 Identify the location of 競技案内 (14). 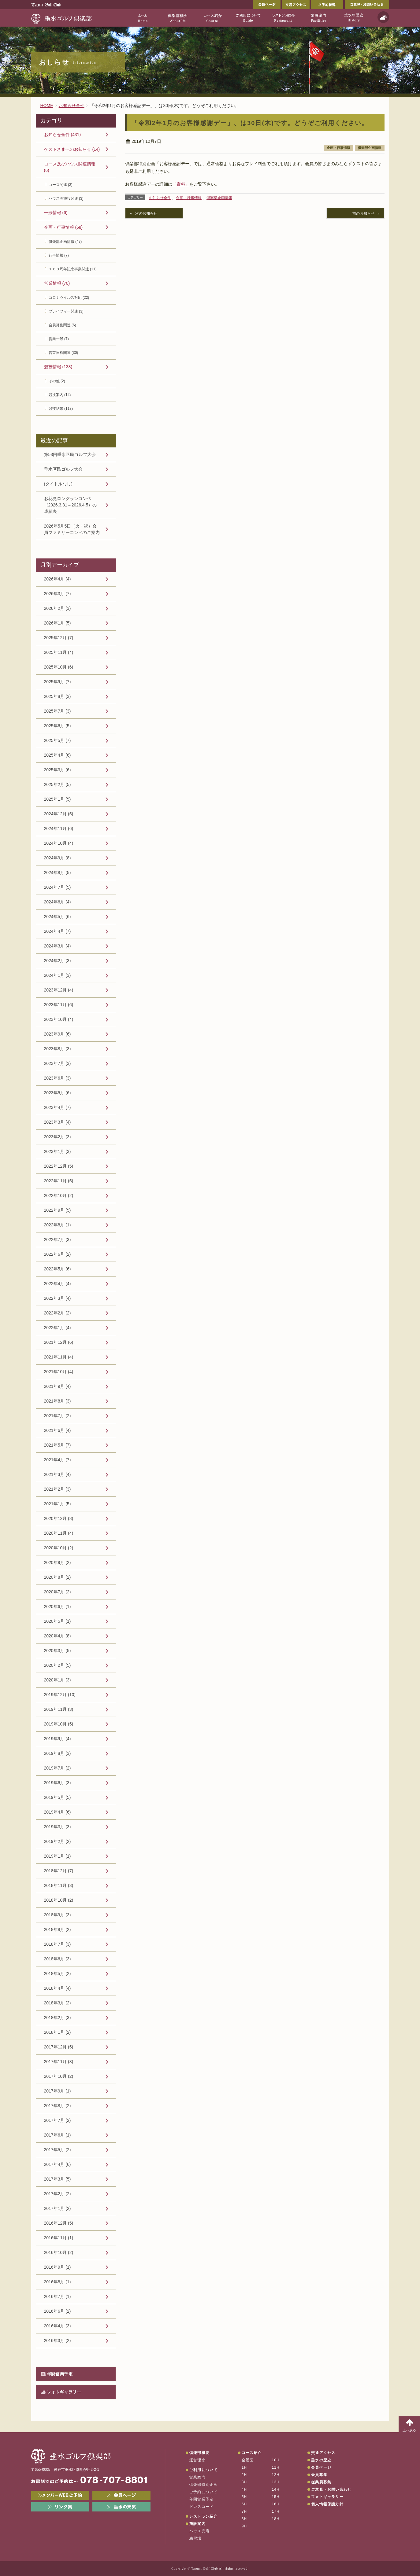
(60, 395).